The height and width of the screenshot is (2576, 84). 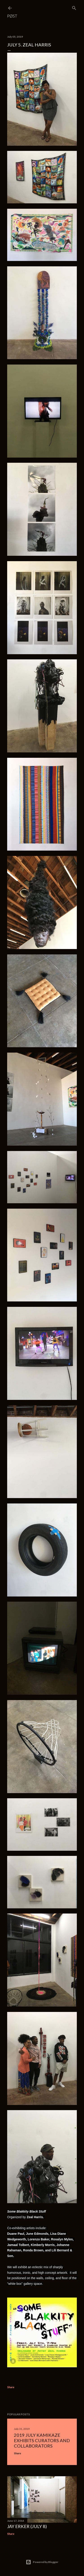 I want to click on [Search], so click(x=74, y=7).